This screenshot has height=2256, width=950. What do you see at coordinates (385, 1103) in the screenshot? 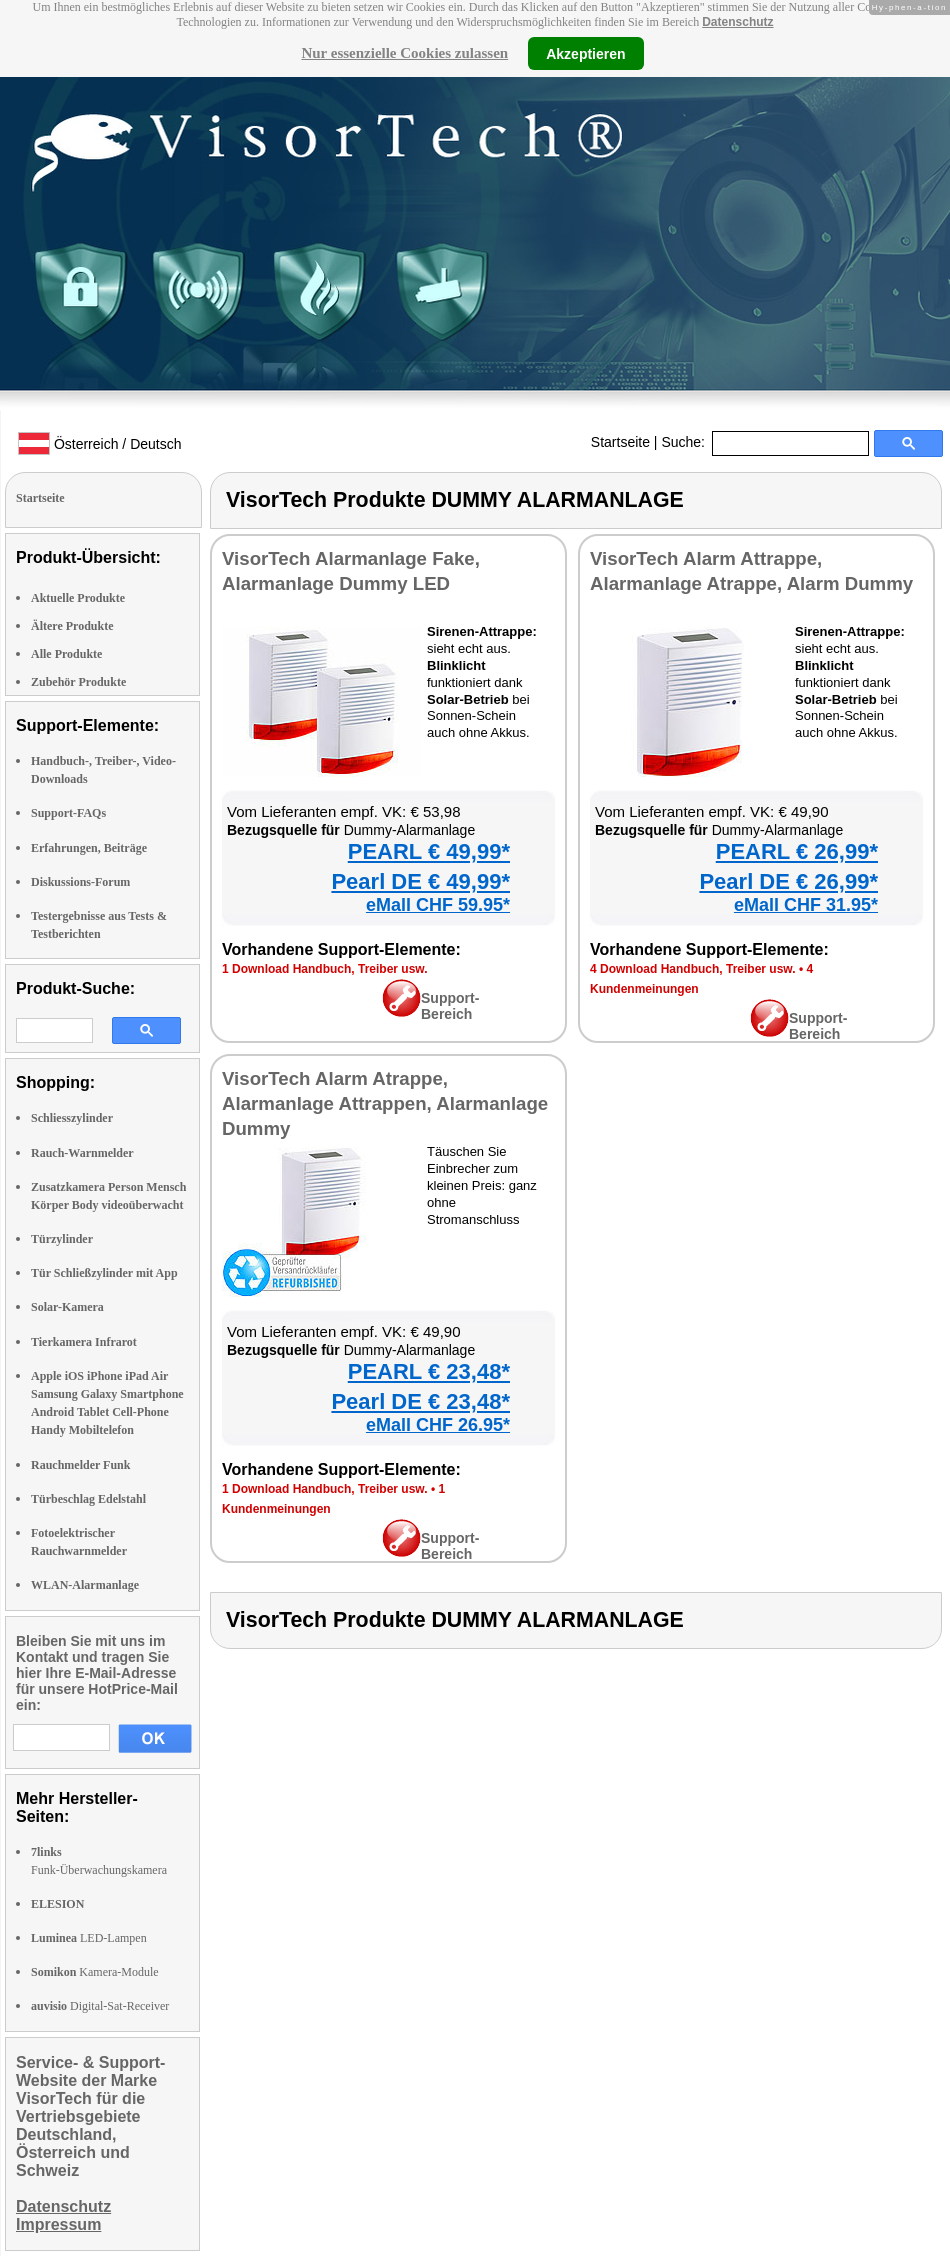
I see `VisorTech Alarm Atrappe, Alarmanlage Attrappen, Alarmanlage Dummy` at bounding box center [385, 1103].